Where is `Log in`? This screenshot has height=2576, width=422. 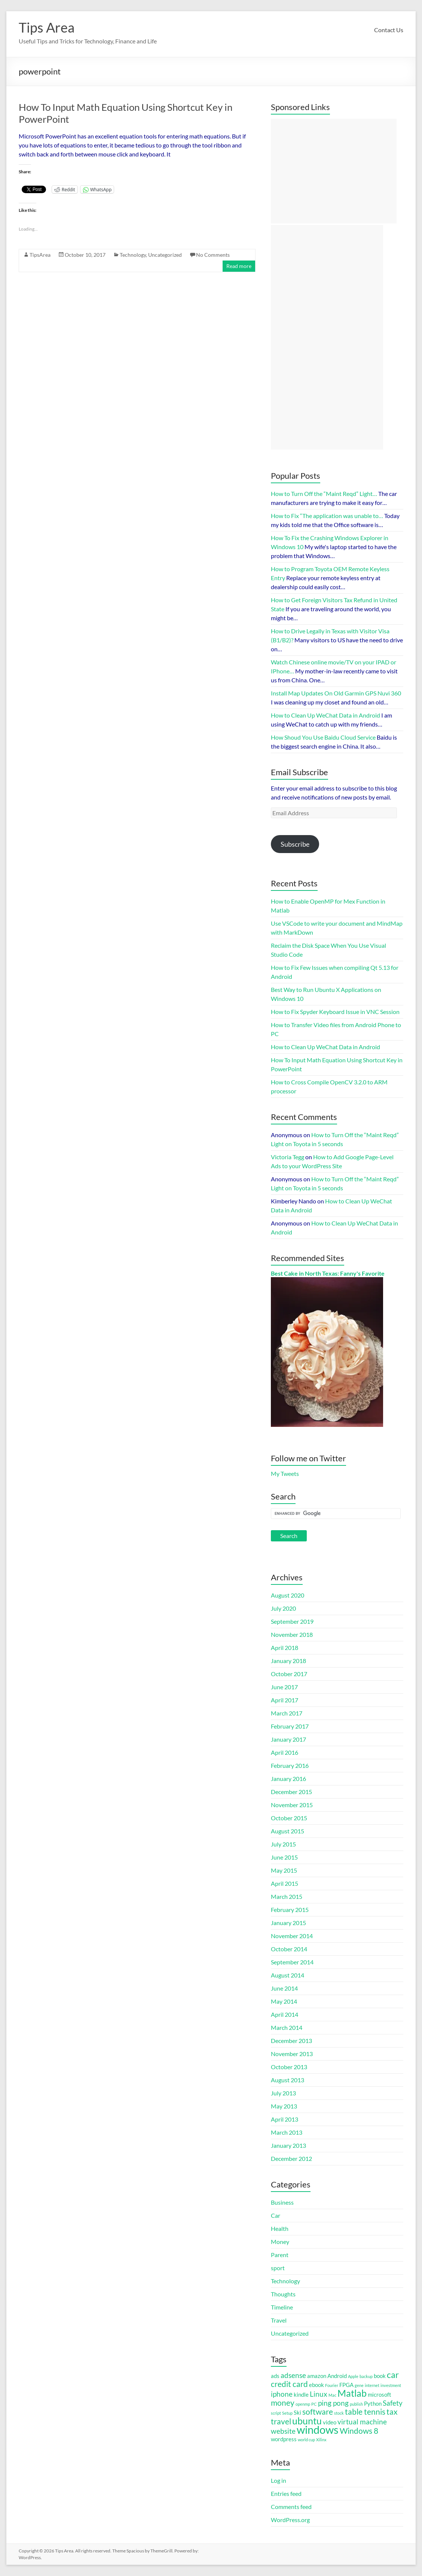
Log in is located at coordinates (278, 2480).